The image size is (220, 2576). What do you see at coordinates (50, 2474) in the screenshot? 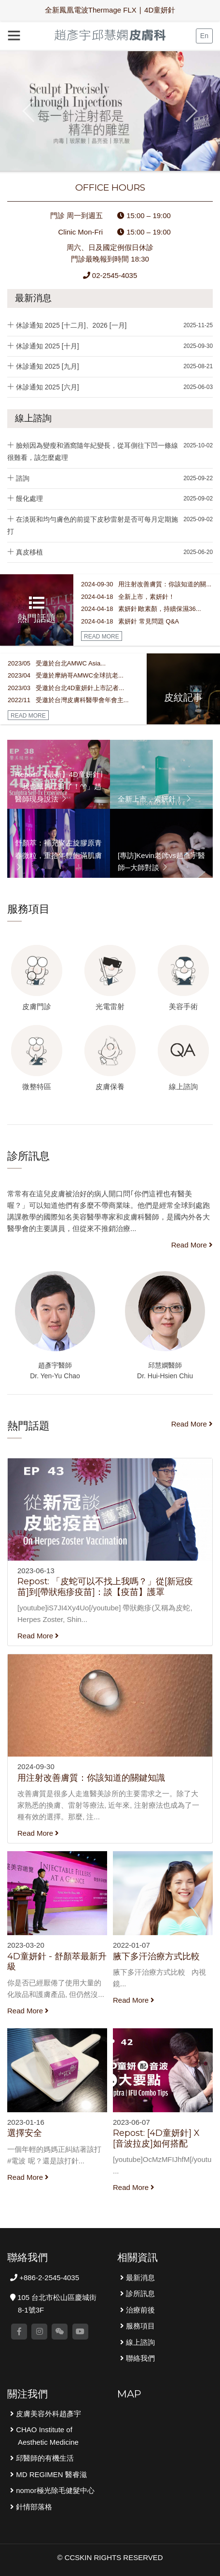
I see `MD REGIMEN 醫睿滋` at bounding box center [50, 2474].